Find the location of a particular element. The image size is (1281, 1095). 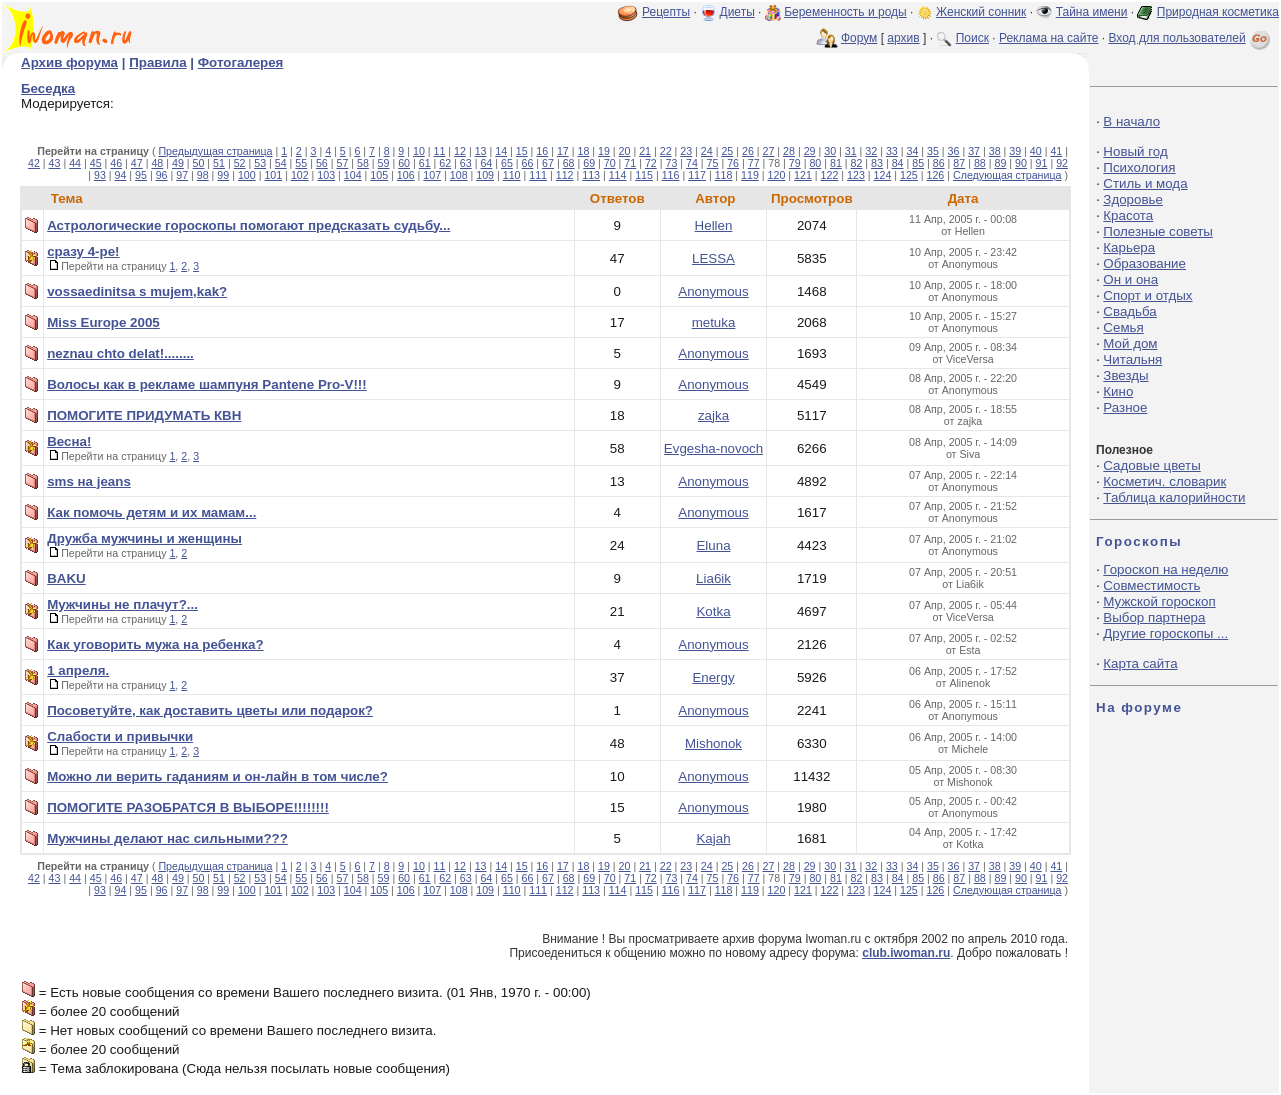

Kotka is located at coordinates (713, 611).